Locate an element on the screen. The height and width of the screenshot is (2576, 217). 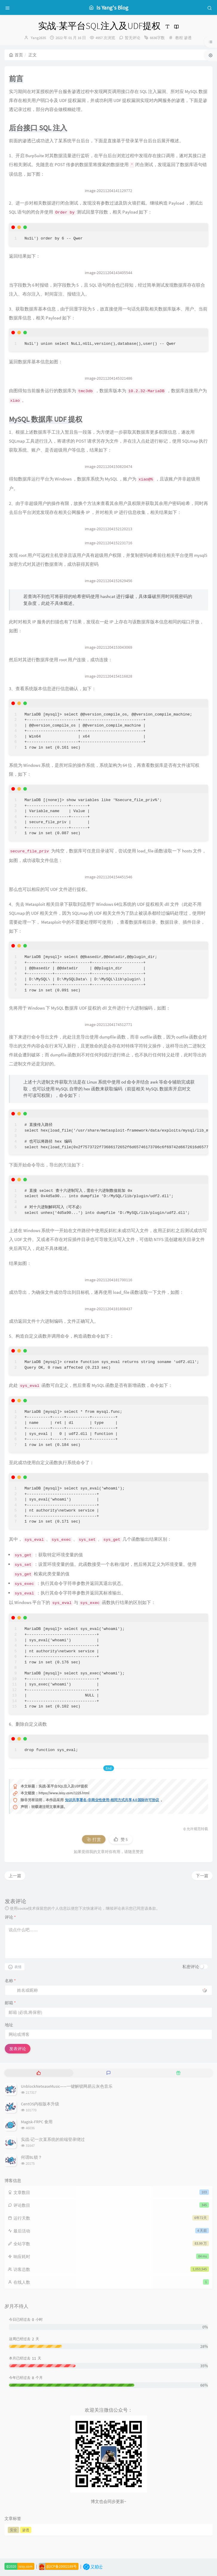
私密评论 is located at coordinates (190, 1966).